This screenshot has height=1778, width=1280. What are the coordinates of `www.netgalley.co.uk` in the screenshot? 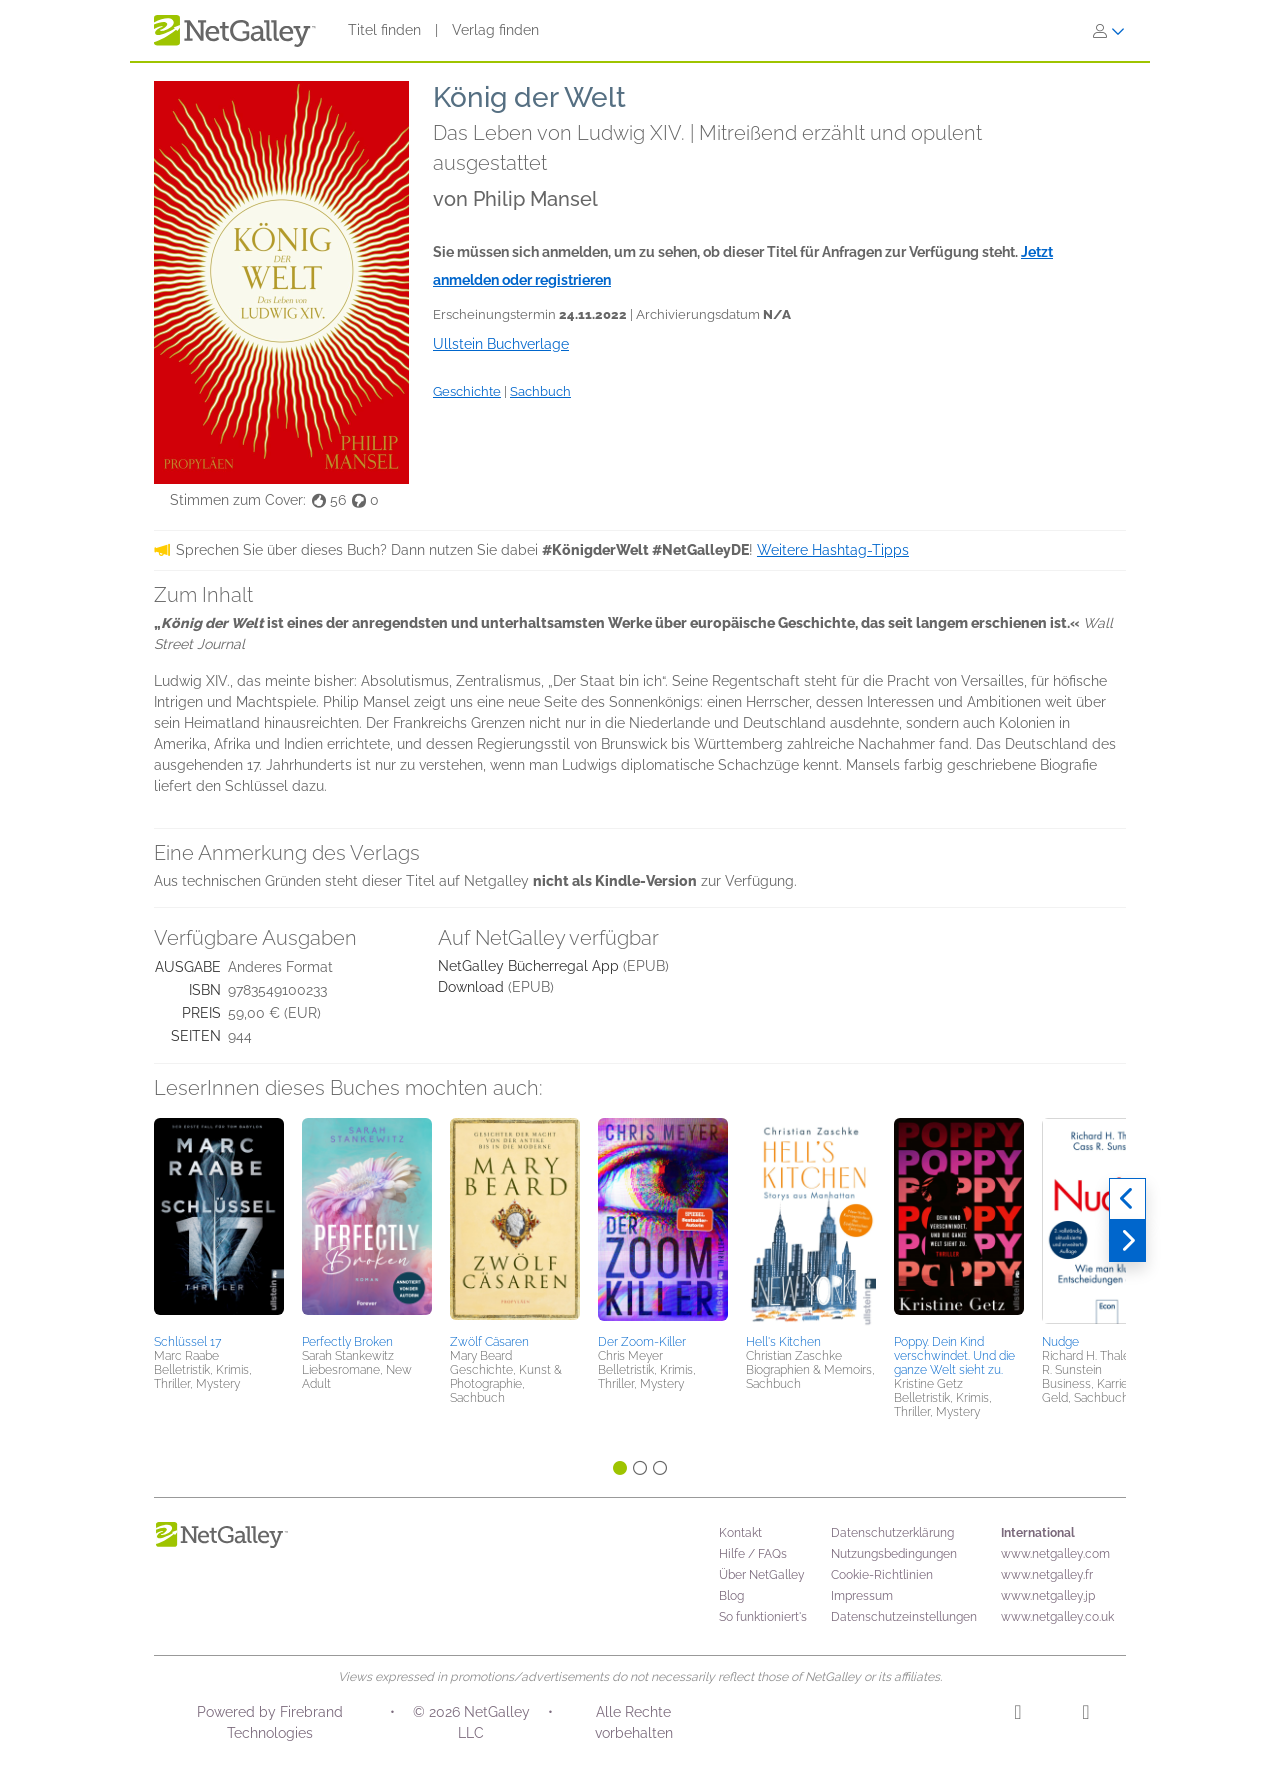 It's located at (1057, 1617).